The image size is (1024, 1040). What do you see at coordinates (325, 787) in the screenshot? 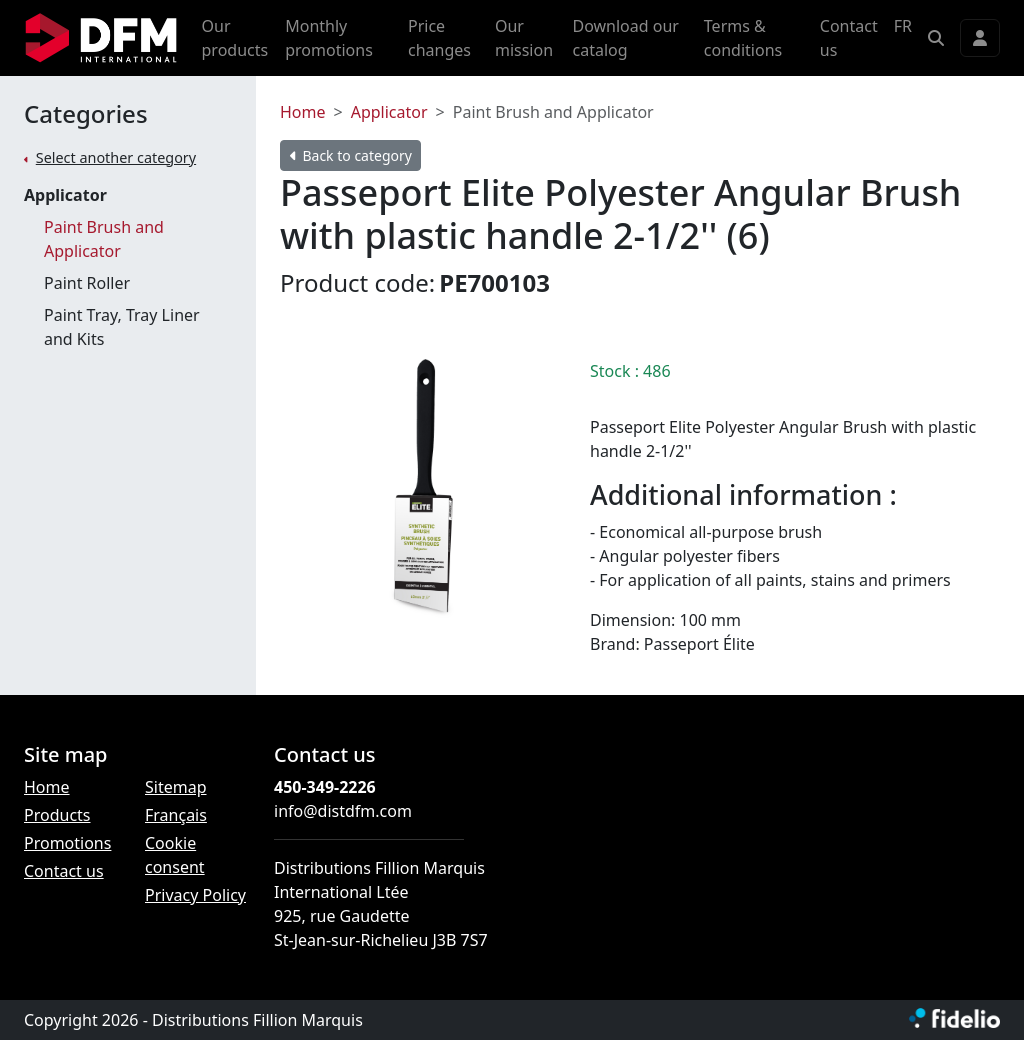
I see `450-349-2226 [Dial the phone number]` at bounding box center [325, 787].